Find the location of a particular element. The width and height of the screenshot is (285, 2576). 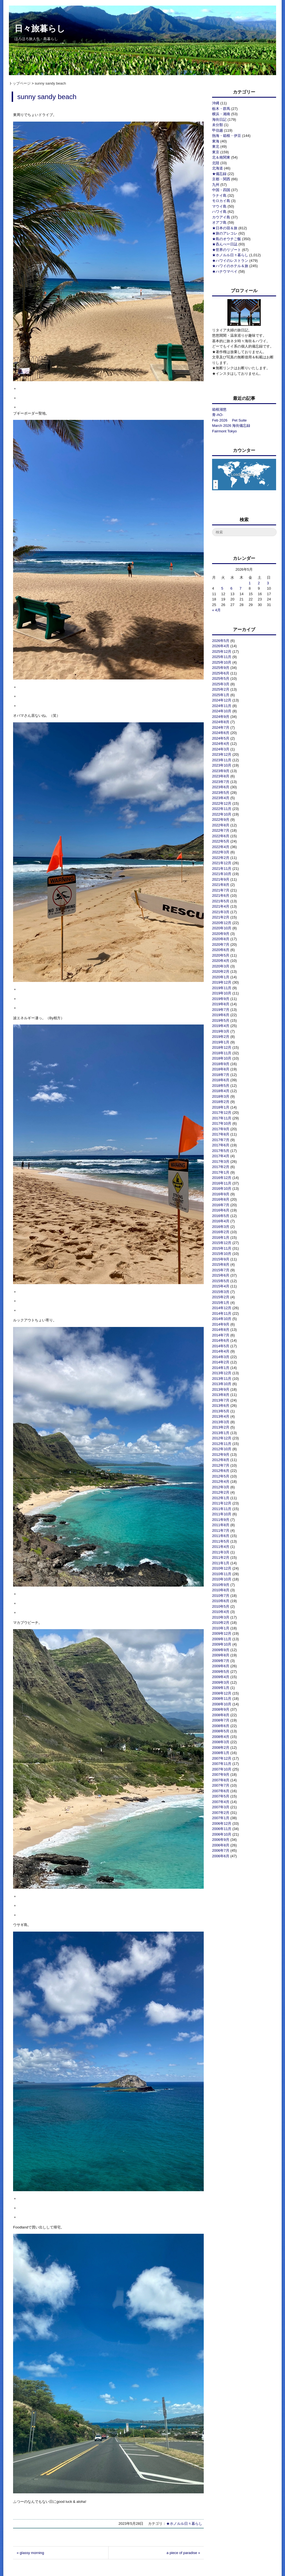

2023年5月 is located at coordinates (220, 792).